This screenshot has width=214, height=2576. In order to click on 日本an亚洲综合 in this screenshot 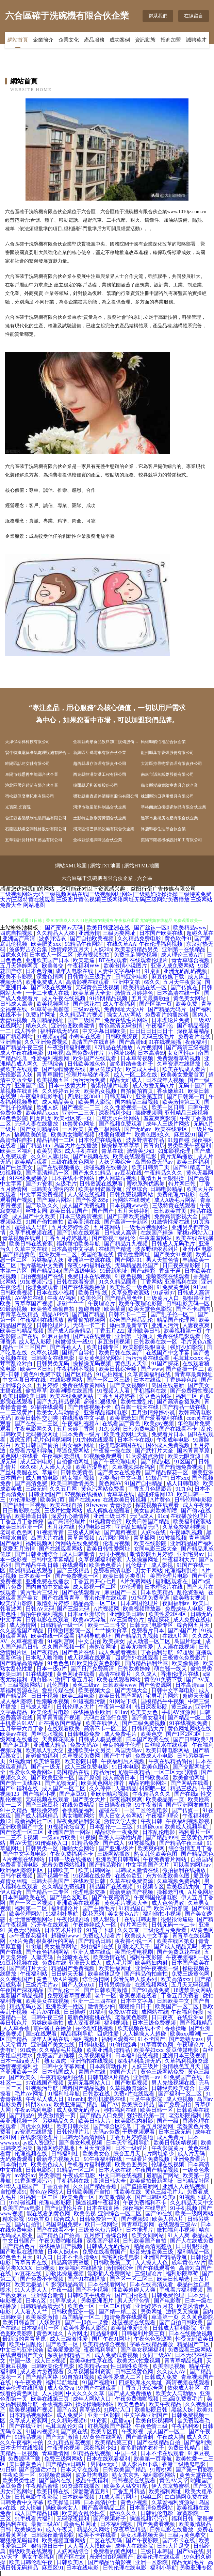, I will do `click(86, 1614)`.